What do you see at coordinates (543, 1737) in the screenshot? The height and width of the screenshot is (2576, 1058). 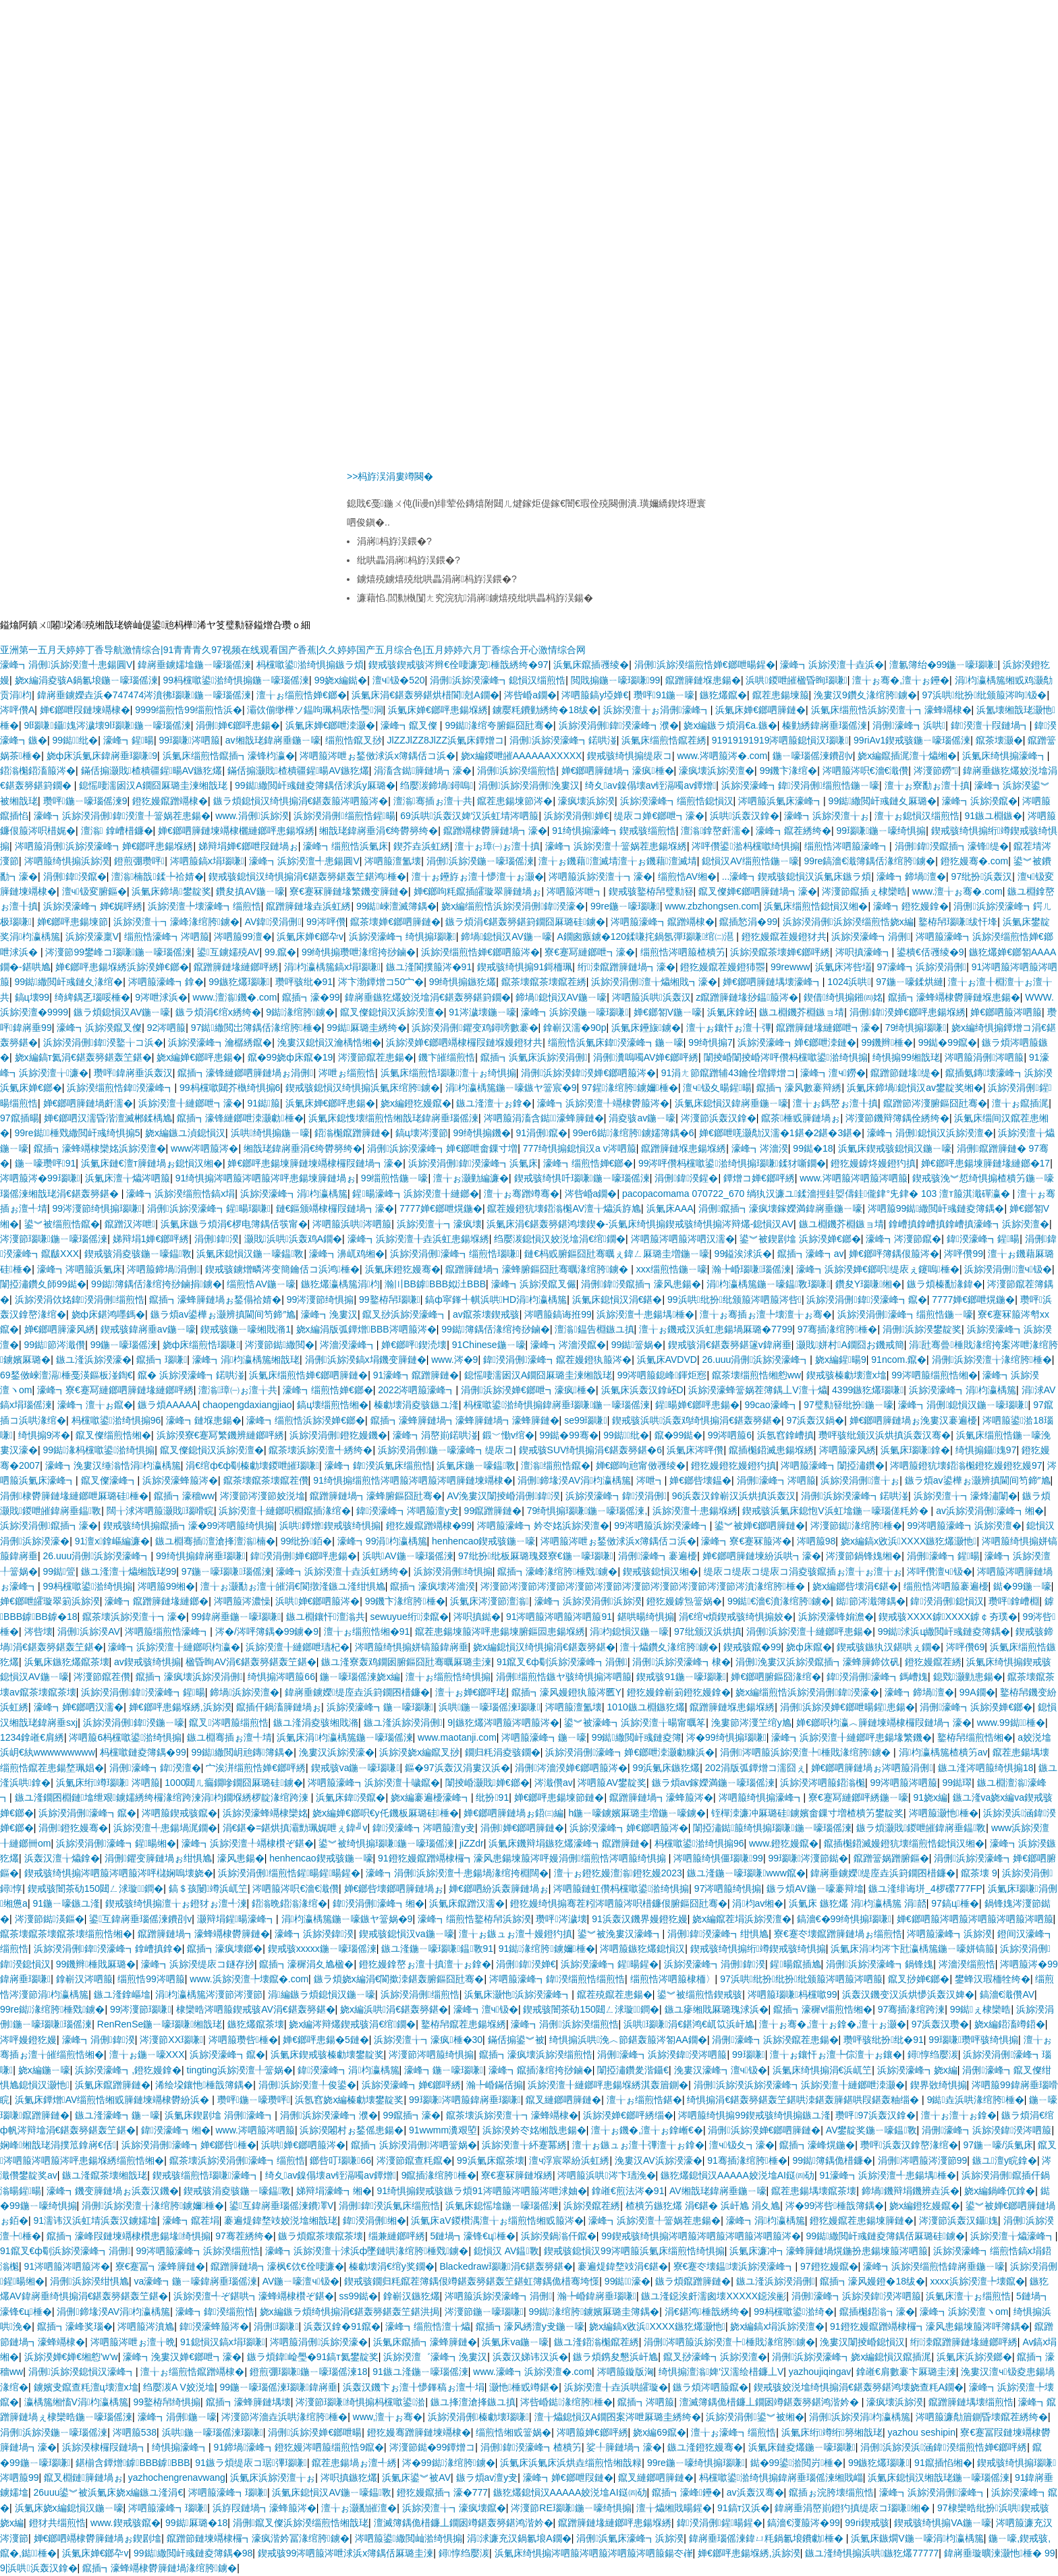 I see `涔呬箙濠峰┓鍦ㄧ嚎` at bounding box center [543, 1737].